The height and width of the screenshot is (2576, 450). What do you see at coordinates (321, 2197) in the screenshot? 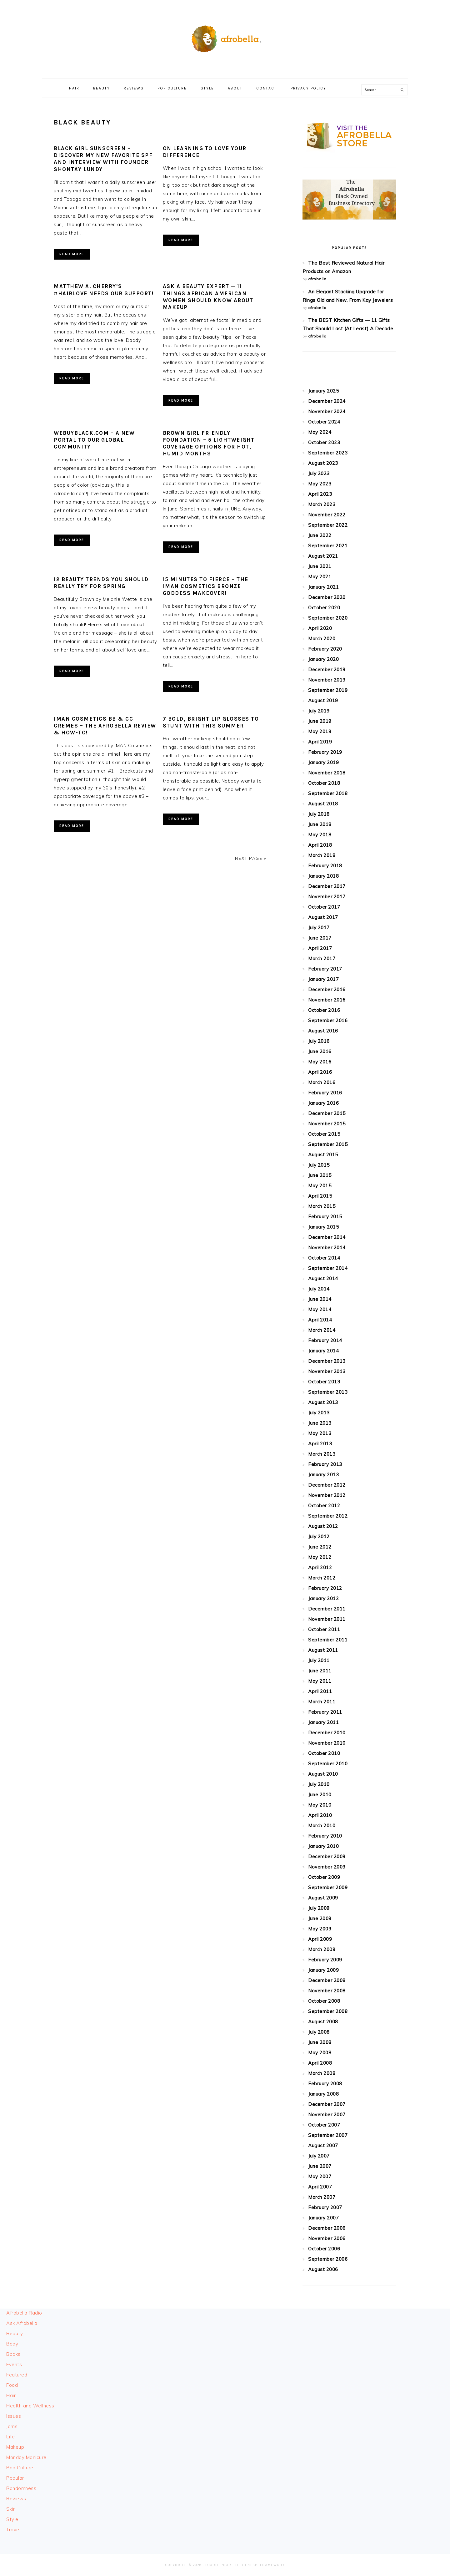
I see `March 2007` at bounding box center [321, 2197].